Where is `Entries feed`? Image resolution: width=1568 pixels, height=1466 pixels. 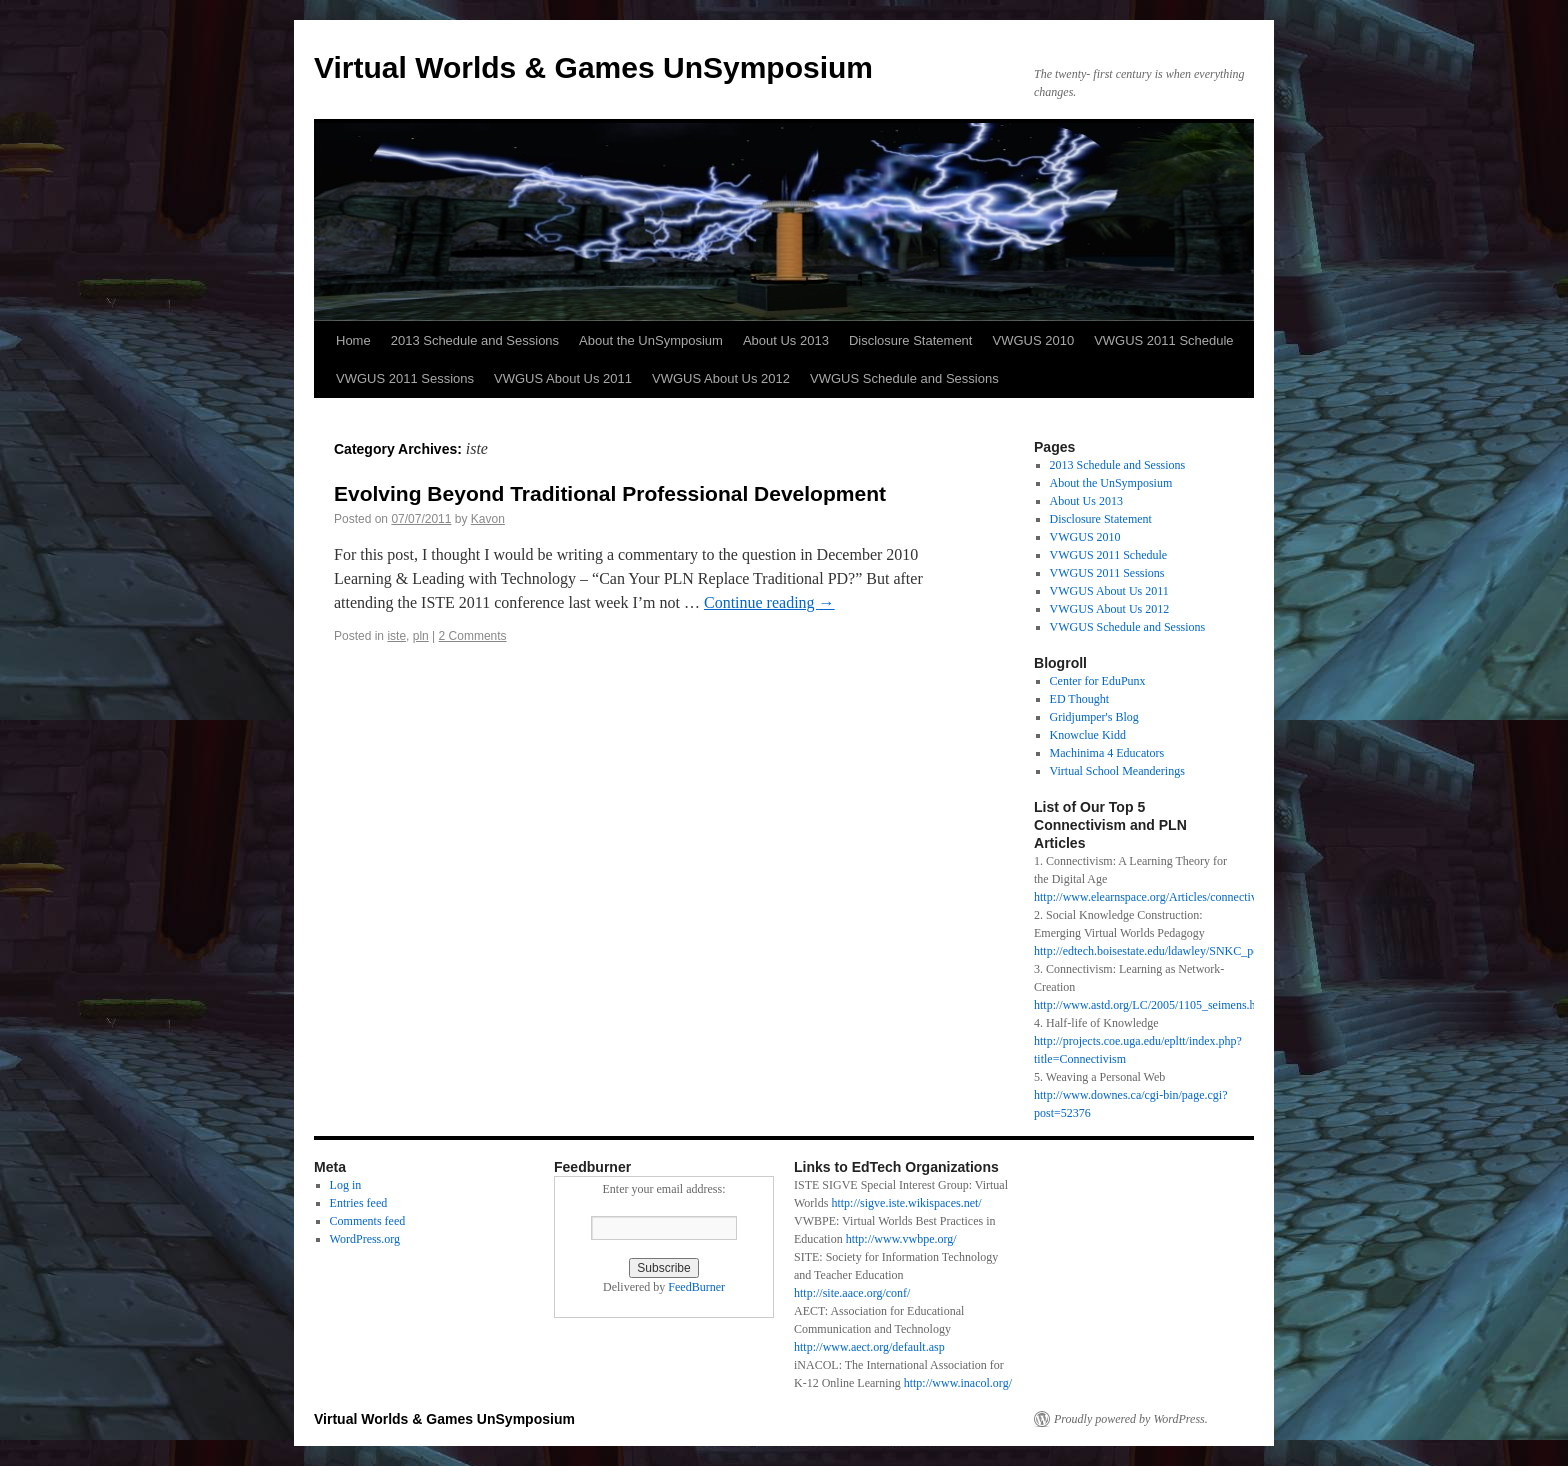
Entries feed is located at coordinates (359, 1203).